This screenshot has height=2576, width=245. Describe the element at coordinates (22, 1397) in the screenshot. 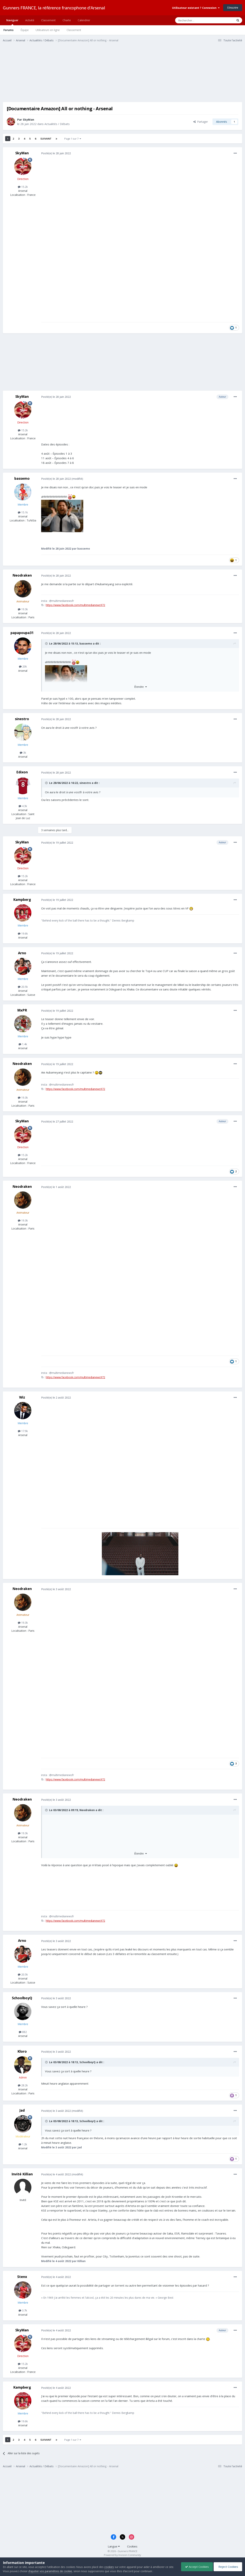

I see `Wiz` at that location.